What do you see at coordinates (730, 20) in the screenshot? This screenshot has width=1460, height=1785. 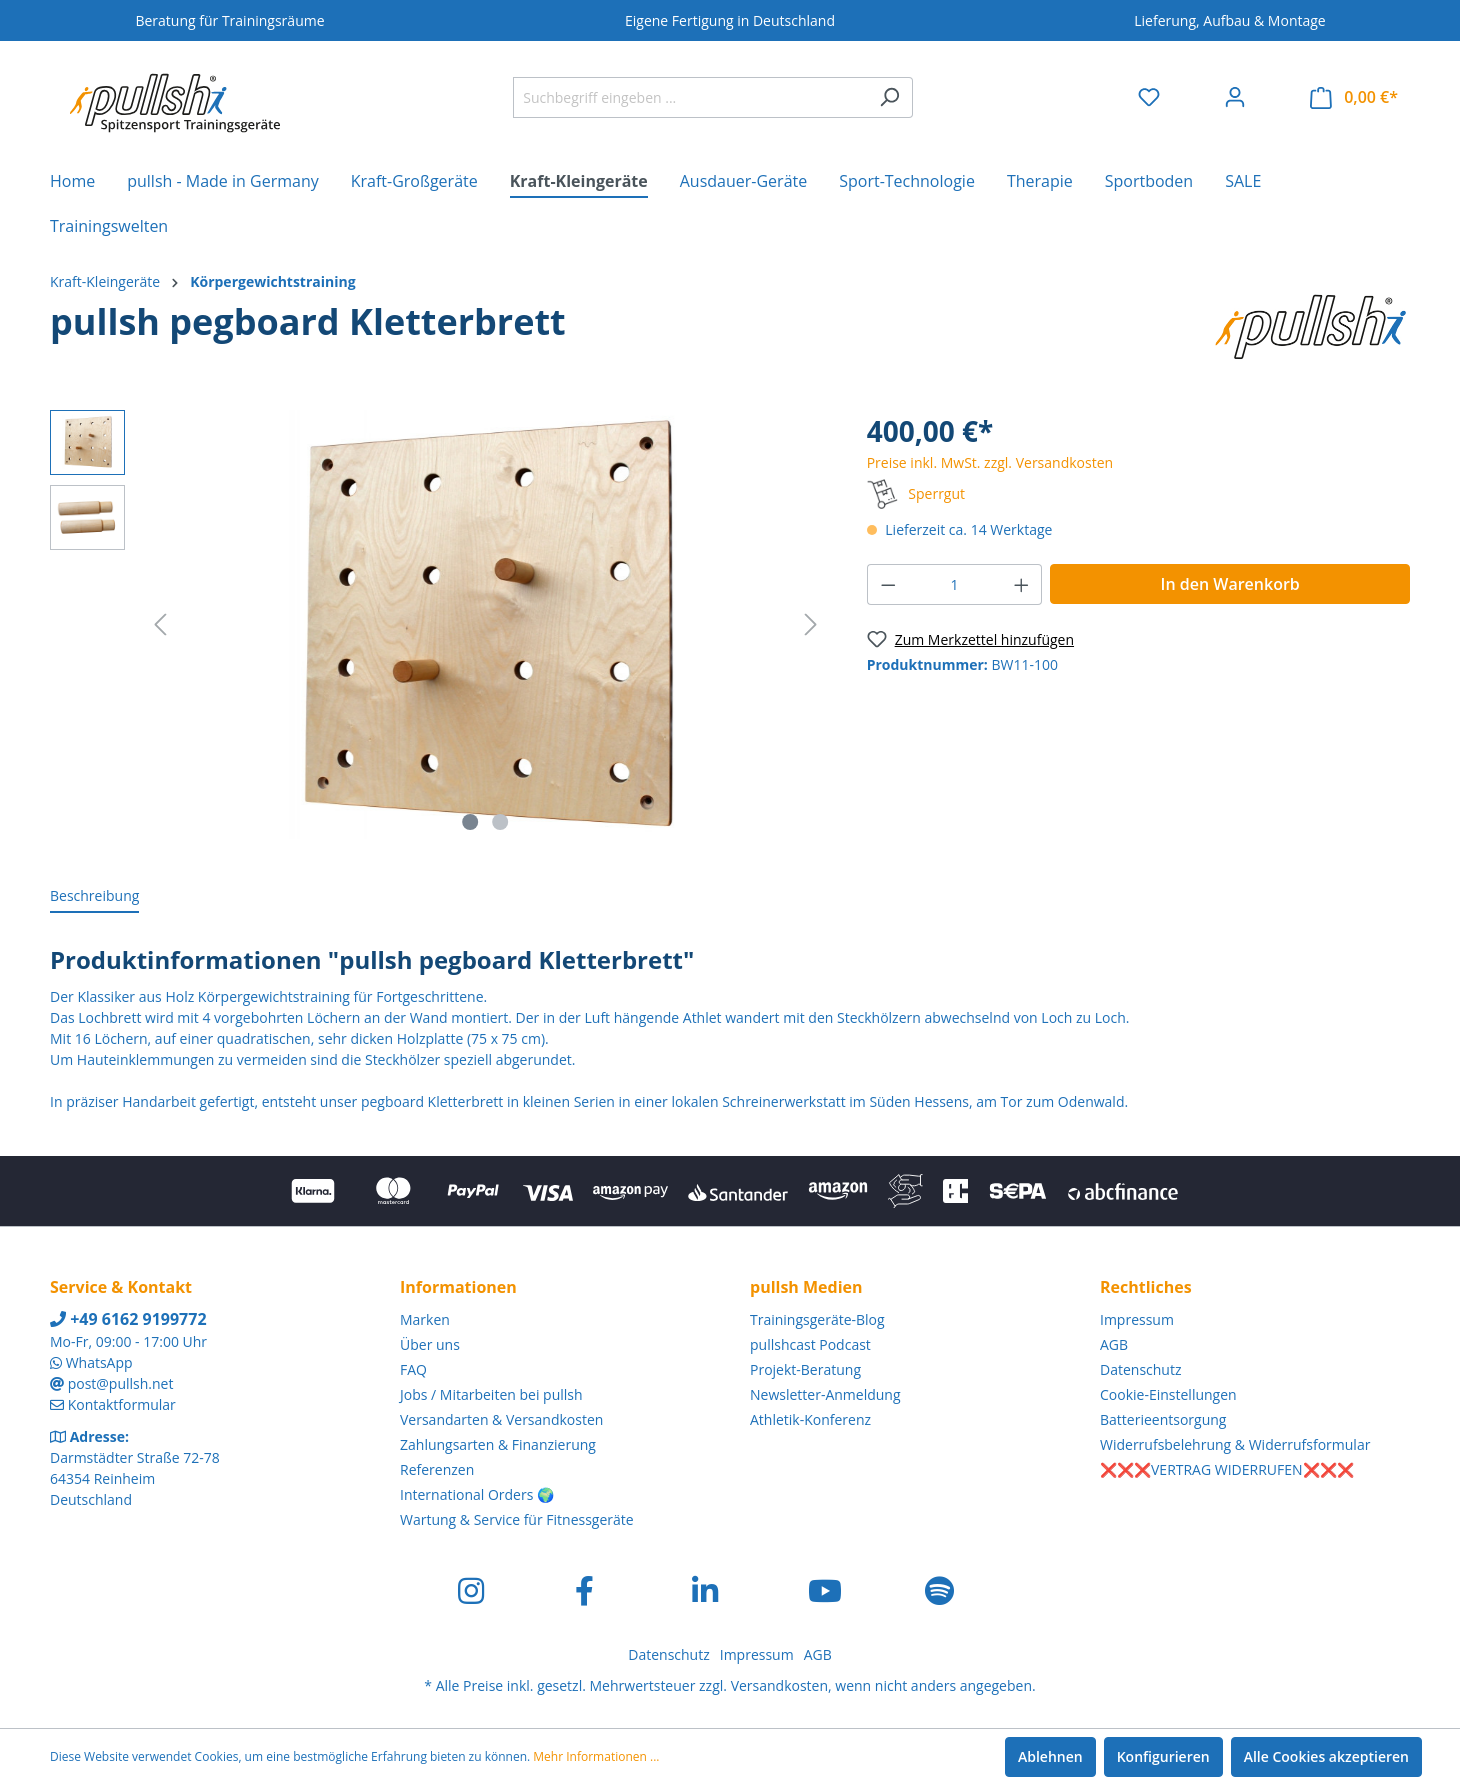 I see `Eigene Fertigung in Deutschland` at bounding box center [730, 20].